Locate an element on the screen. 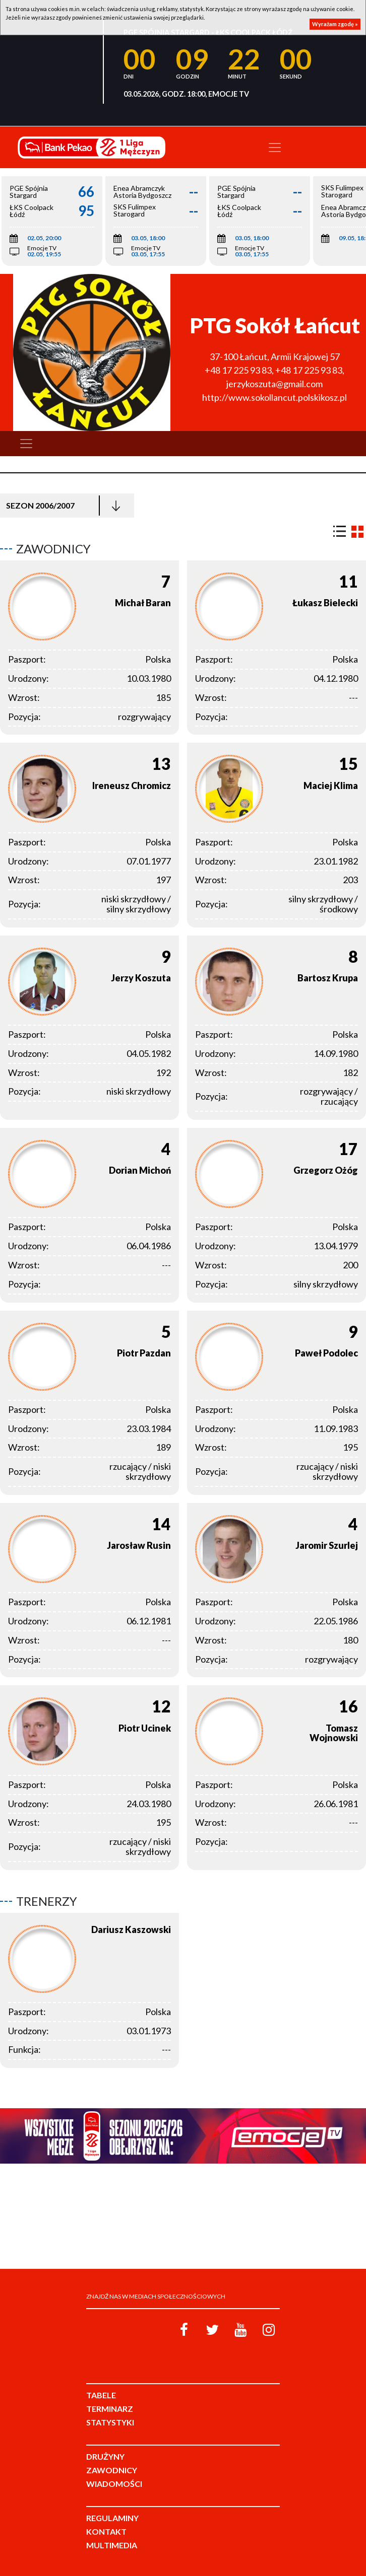 This screenshot has height=2576, width=366. http://www.sokollancut.polskikosz.pl is located at coordinates (274, 397).